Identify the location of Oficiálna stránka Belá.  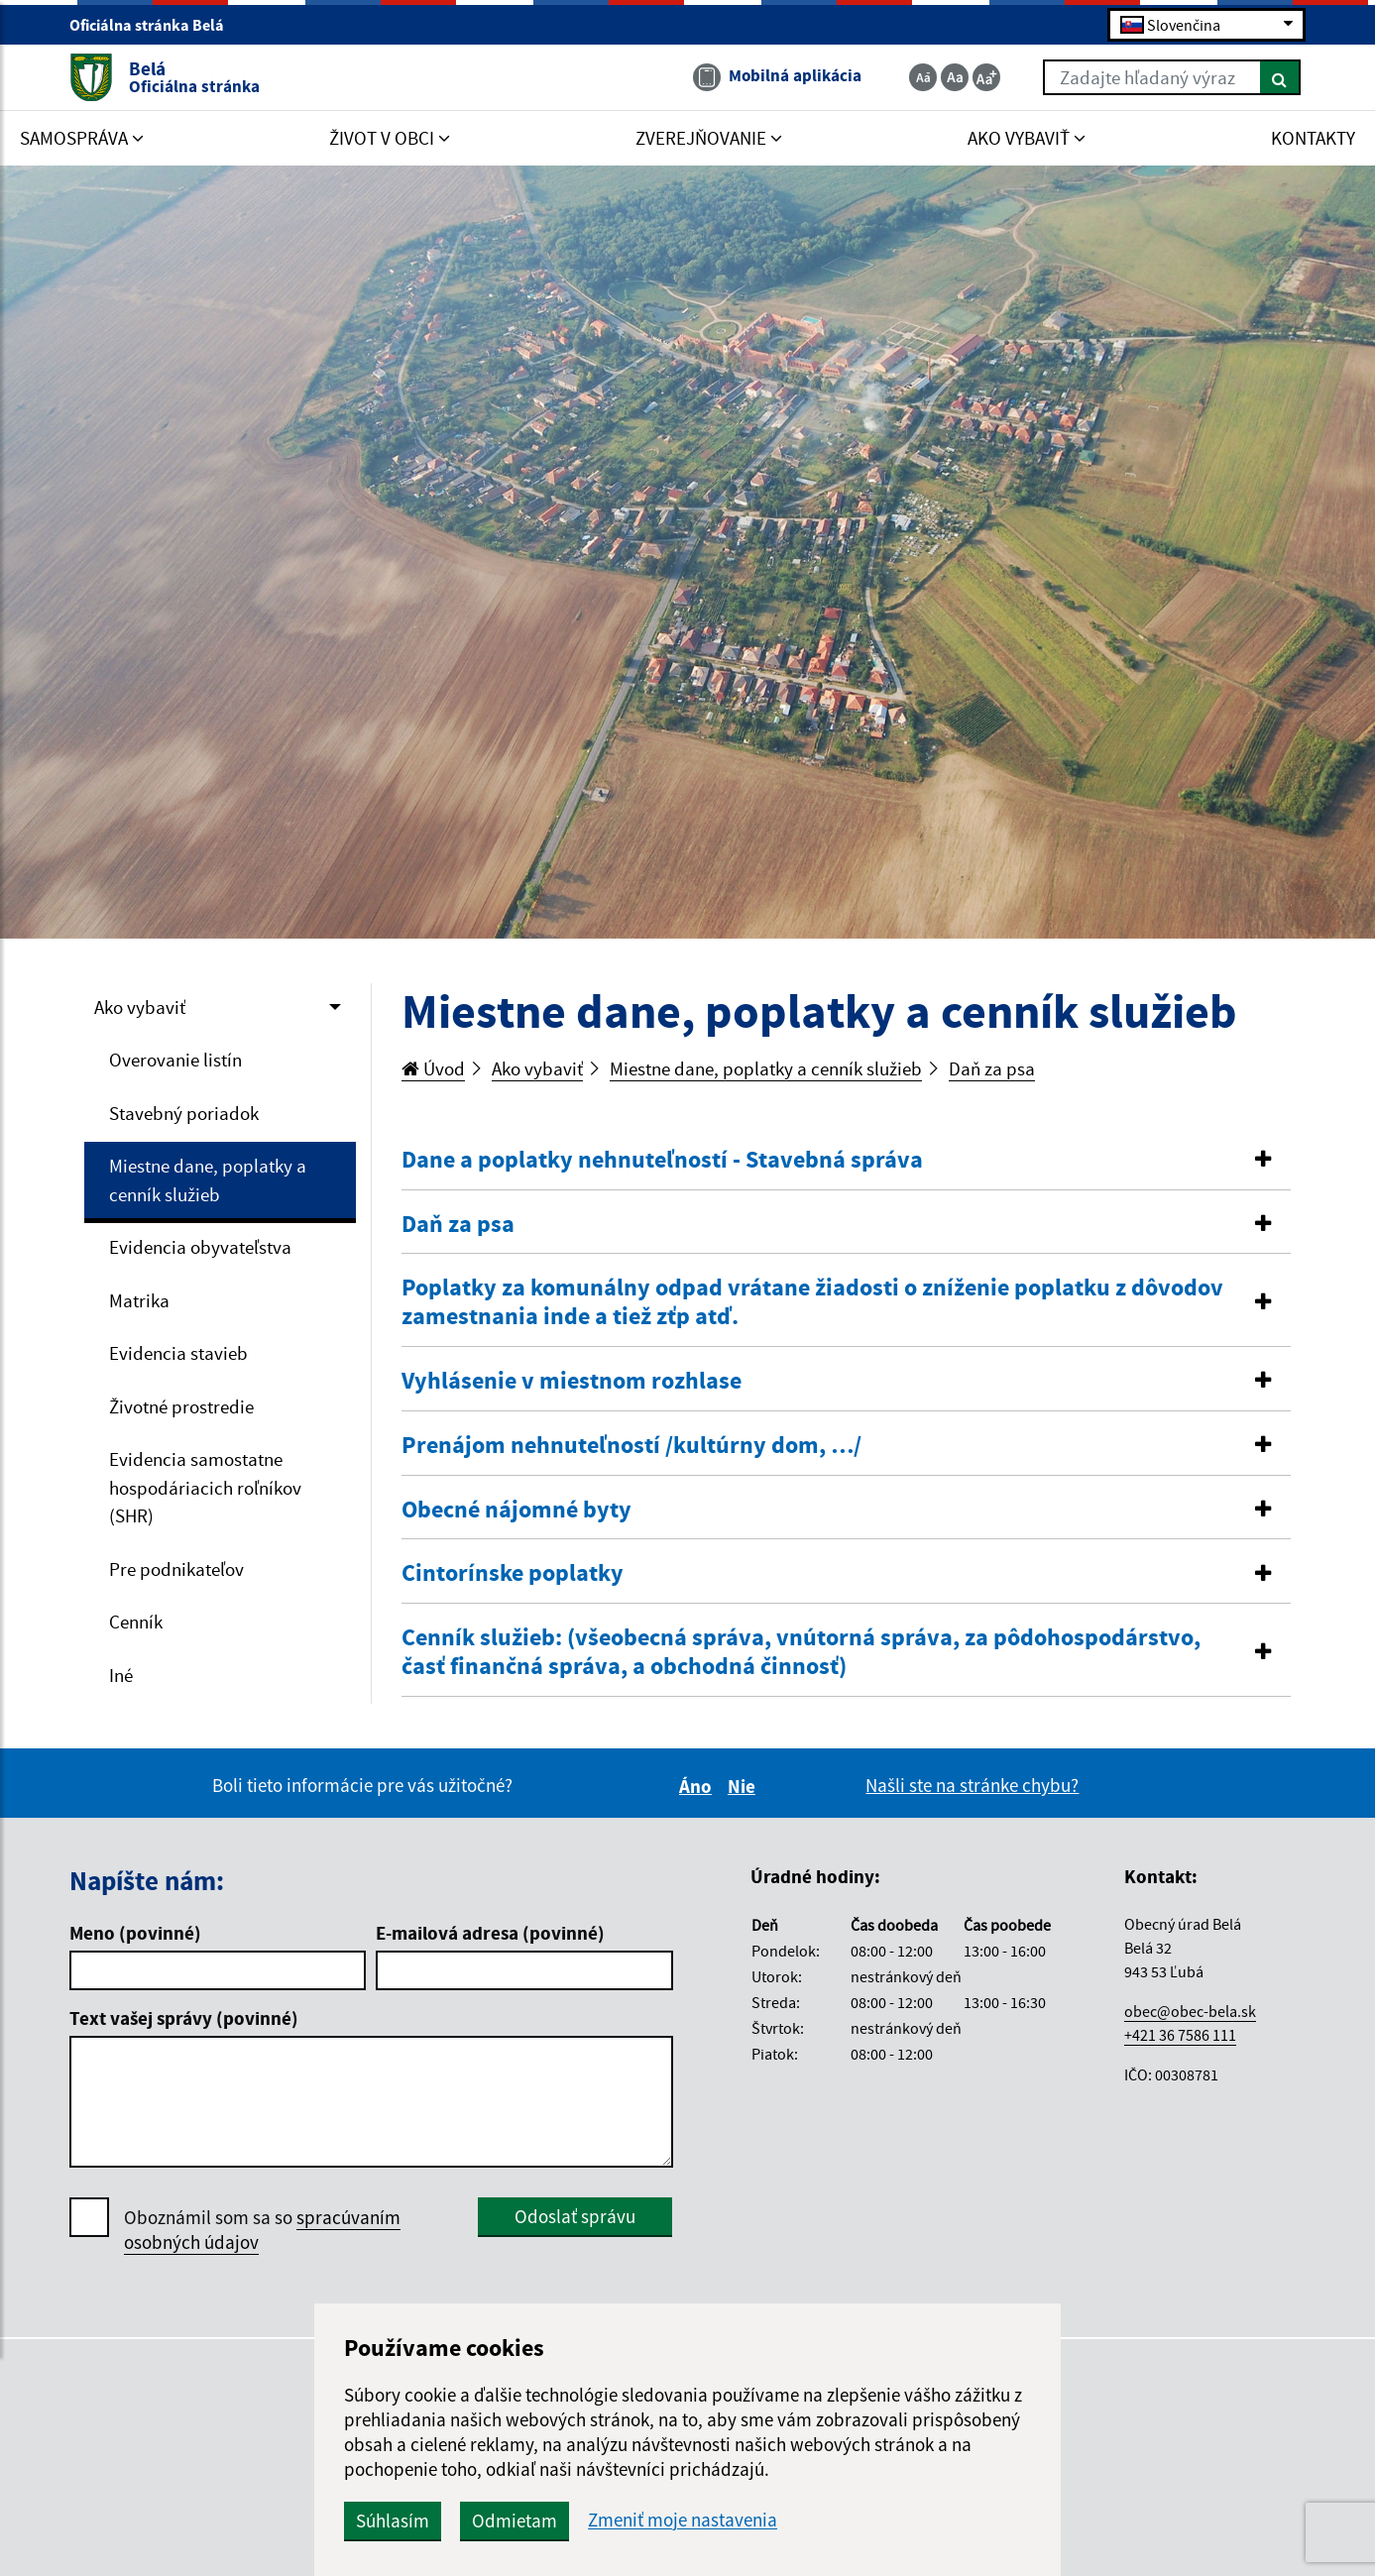
(155, 26).